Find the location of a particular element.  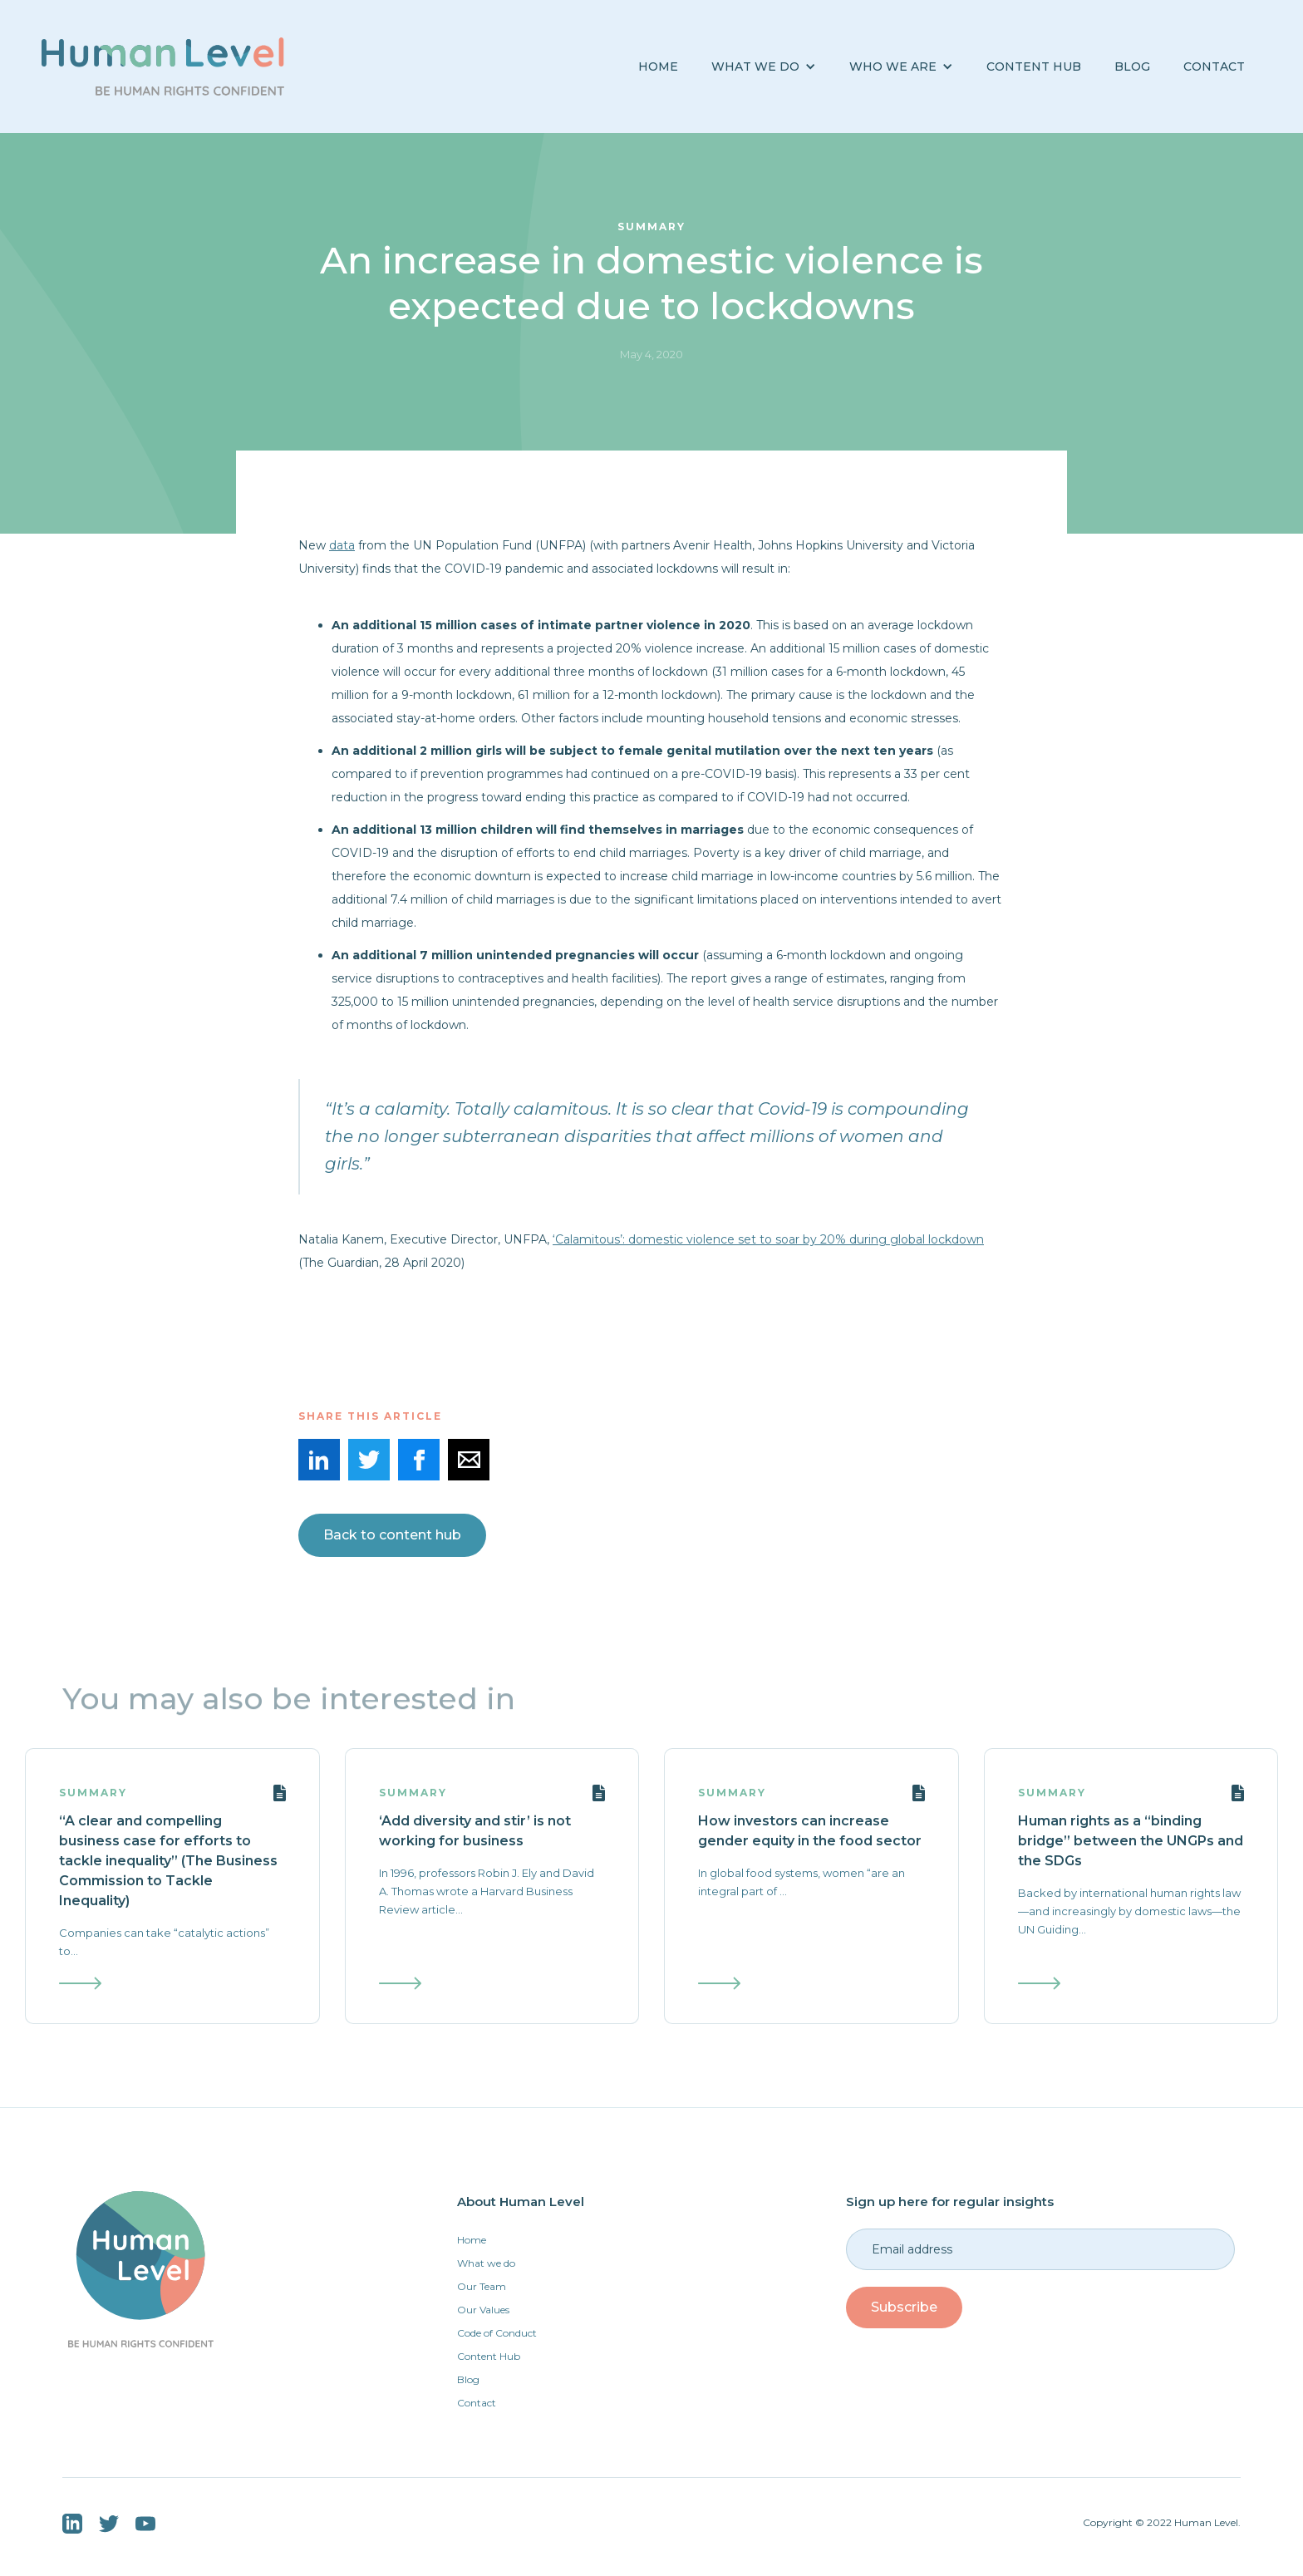

Contact is located at coordinates (1214, 66).